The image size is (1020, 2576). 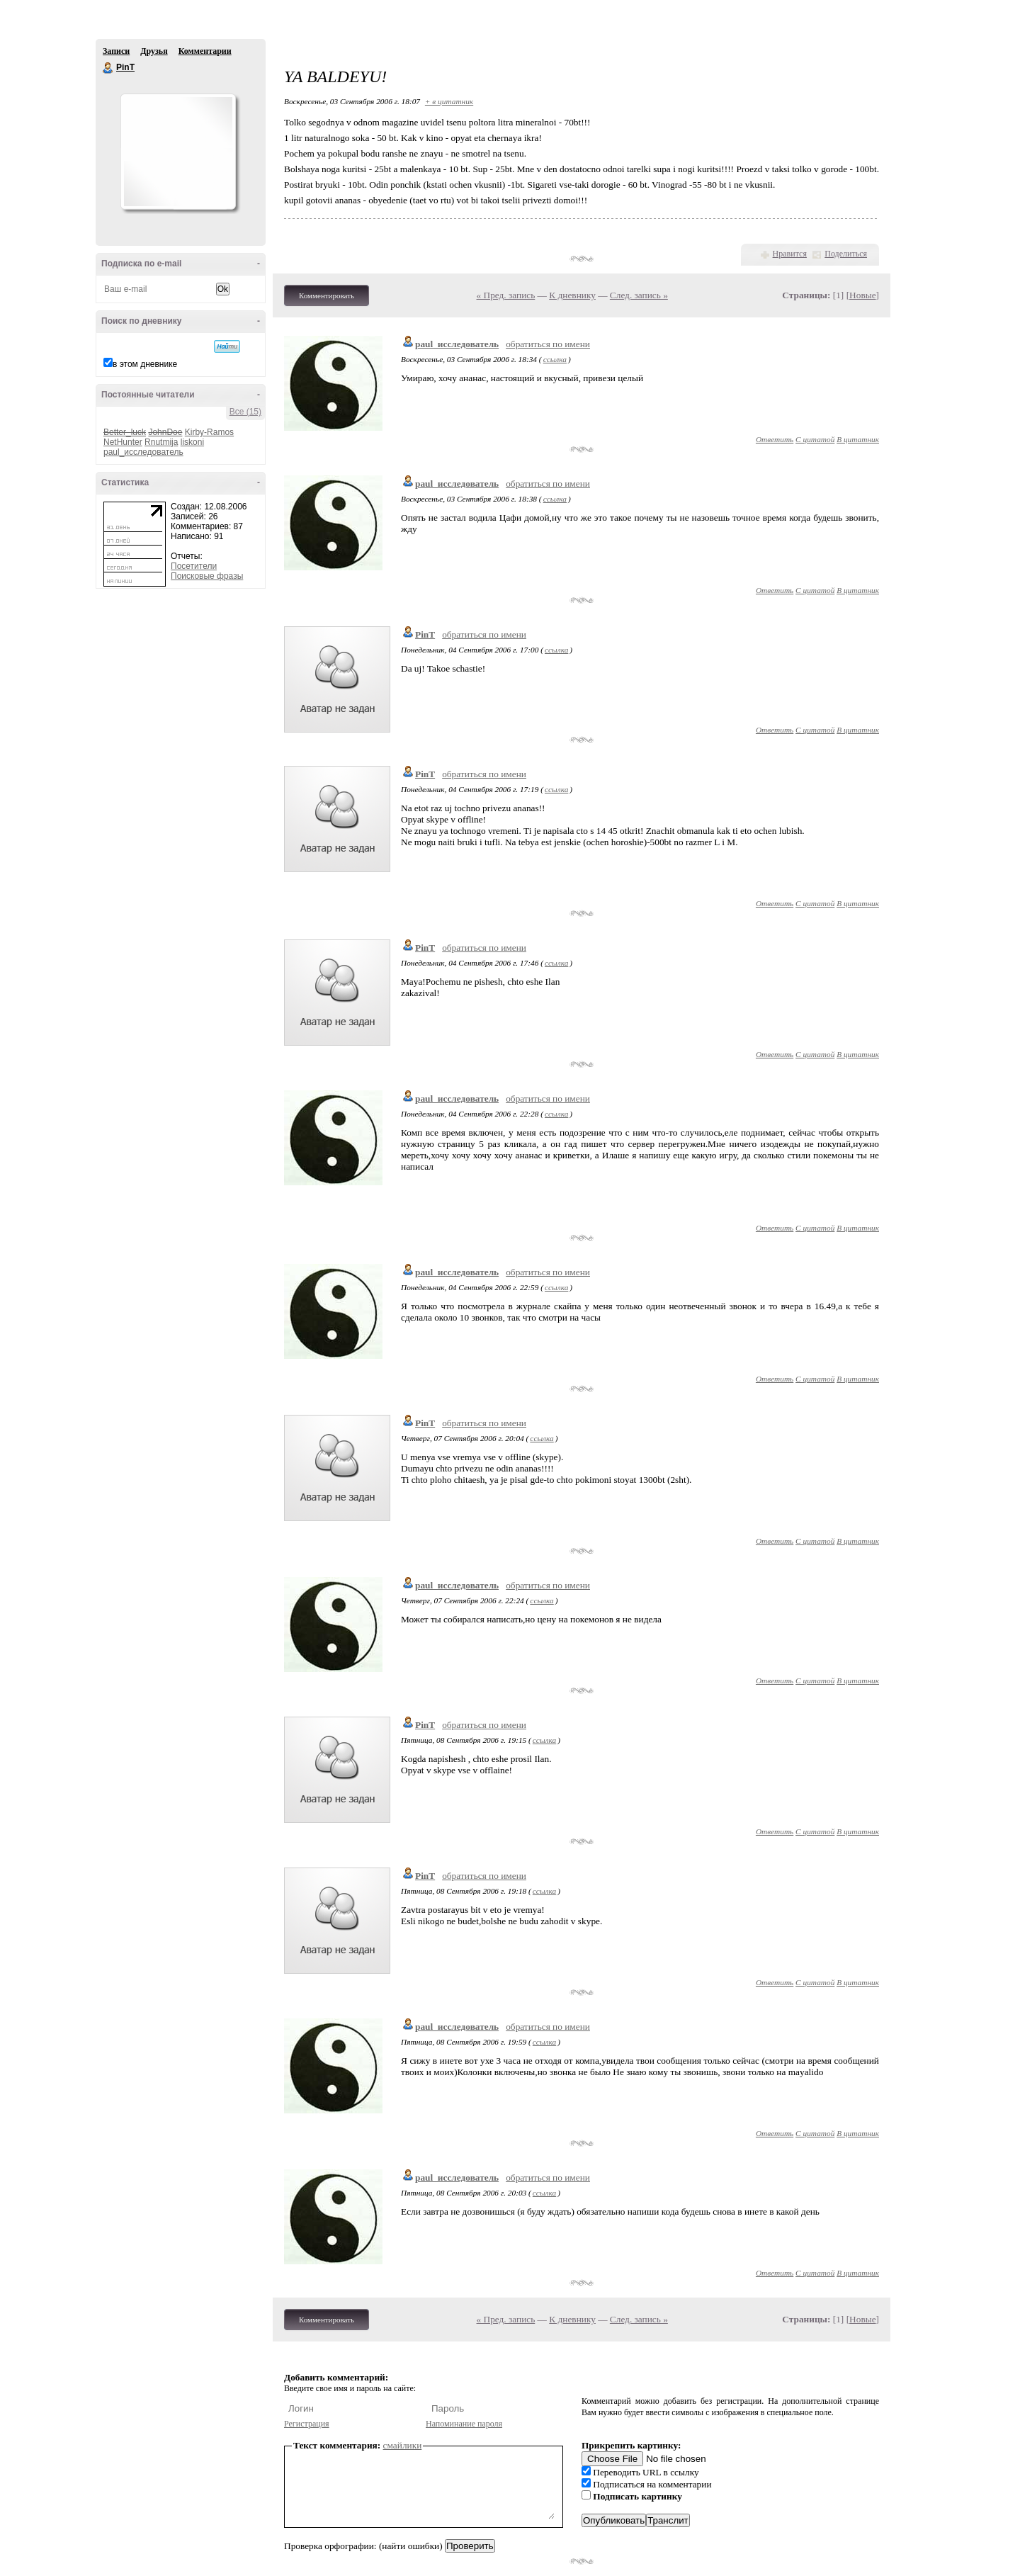 I want to click on смайлики, so click(x=402, y=2445).